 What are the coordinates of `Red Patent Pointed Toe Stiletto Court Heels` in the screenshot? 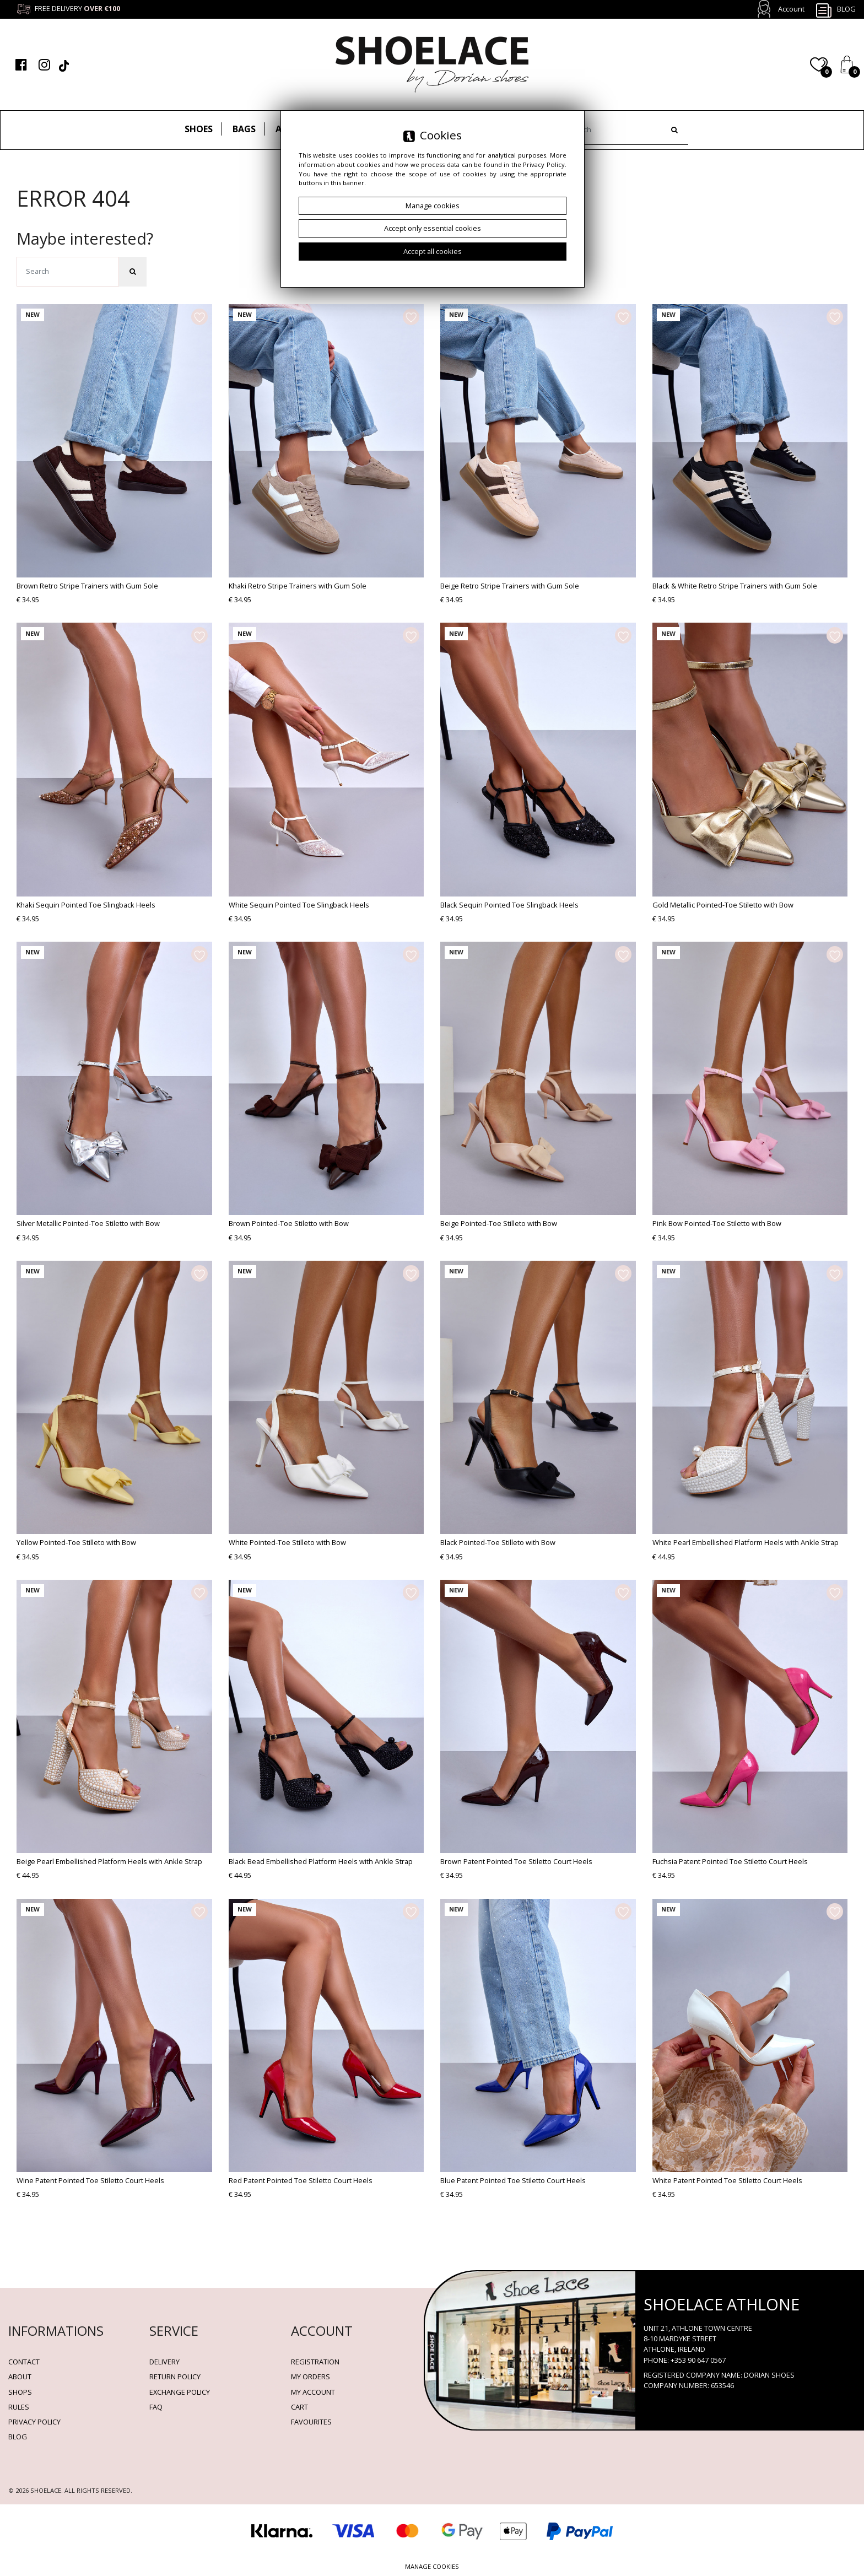 It's located at (300, 2180).